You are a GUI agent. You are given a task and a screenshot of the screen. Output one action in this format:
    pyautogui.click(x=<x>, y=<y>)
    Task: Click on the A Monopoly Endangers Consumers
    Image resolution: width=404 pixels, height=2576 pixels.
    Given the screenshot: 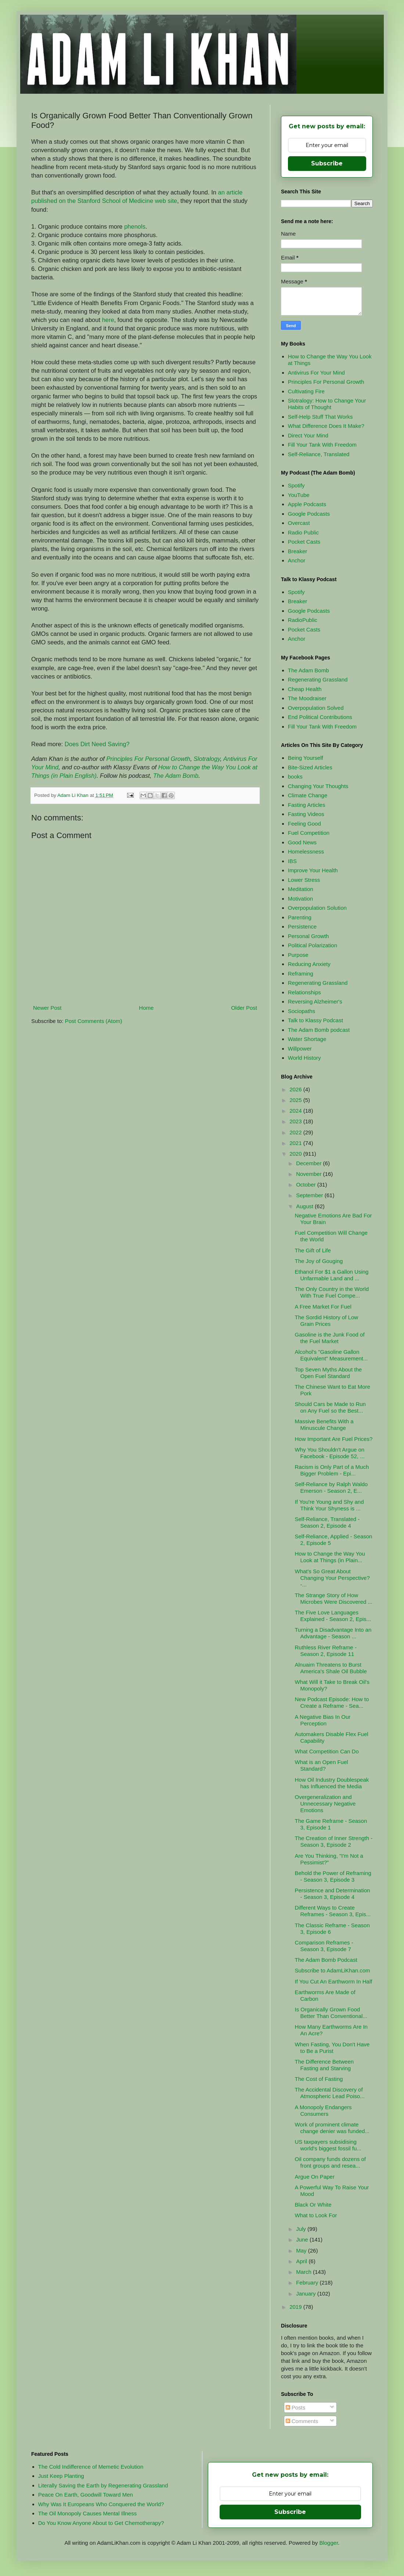 What is the action you would take?
    pyautogui.click(x=323, y=2110)
    